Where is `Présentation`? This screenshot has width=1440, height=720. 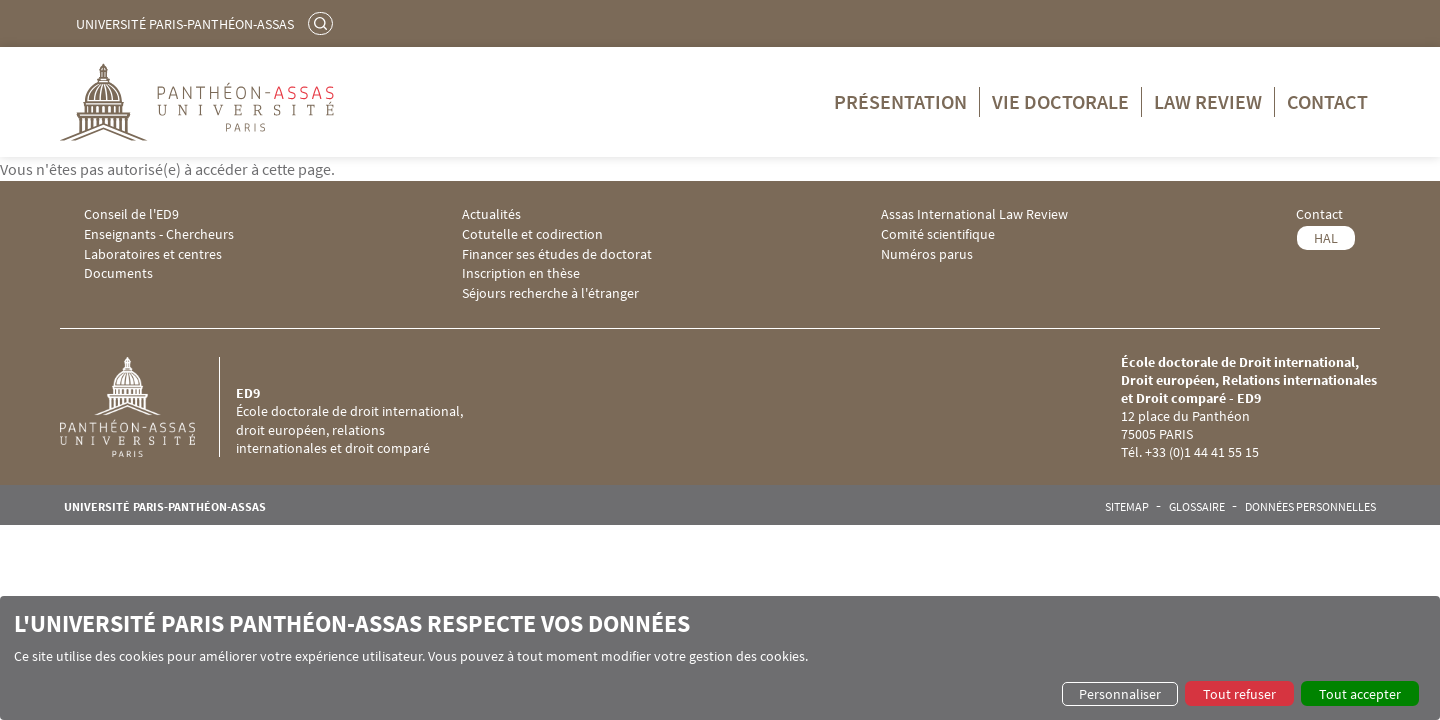
Présentation is located at coordinates (900, 101).